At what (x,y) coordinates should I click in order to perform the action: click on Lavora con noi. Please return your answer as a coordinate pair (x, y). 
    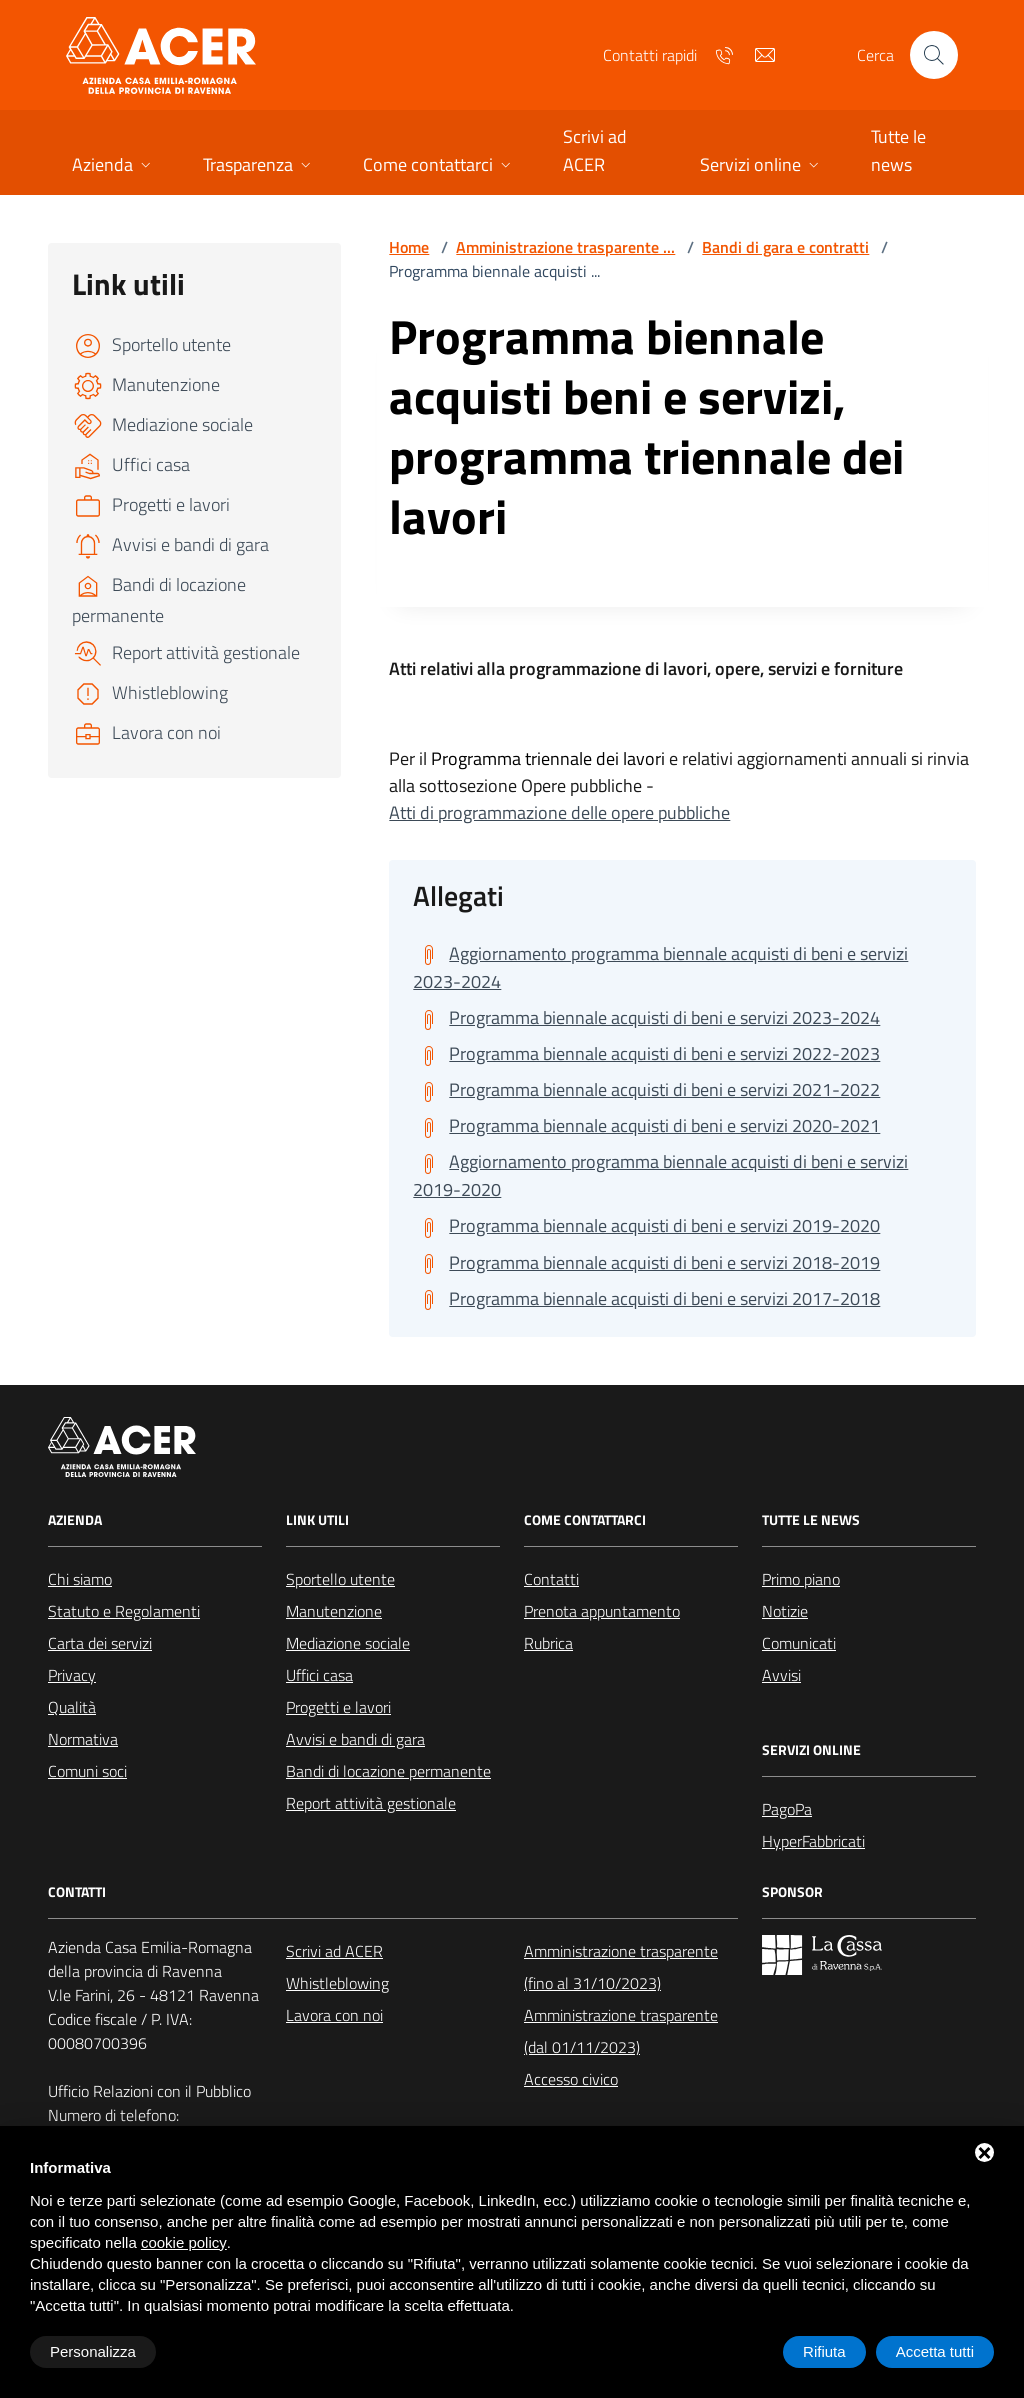
    Looking at the image, I should click on (334, 2015).